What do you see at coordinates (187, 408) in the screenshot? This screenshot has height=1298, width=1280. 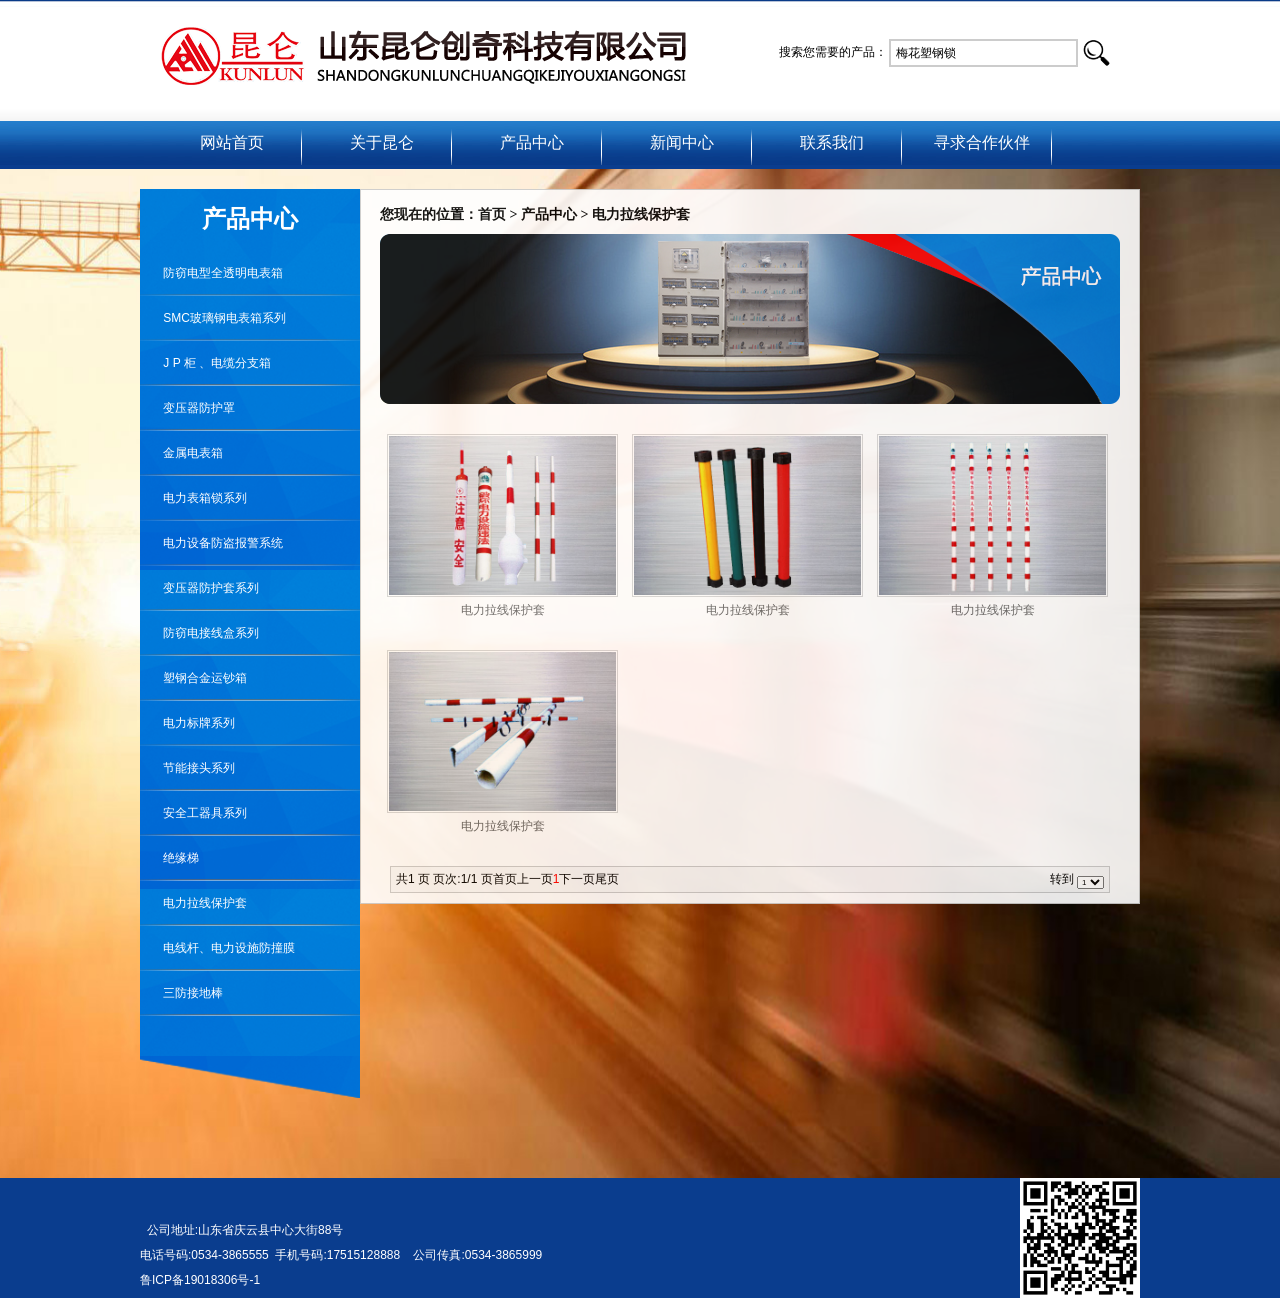 I see `变压器防护罩` at bounding box center [187, 408].